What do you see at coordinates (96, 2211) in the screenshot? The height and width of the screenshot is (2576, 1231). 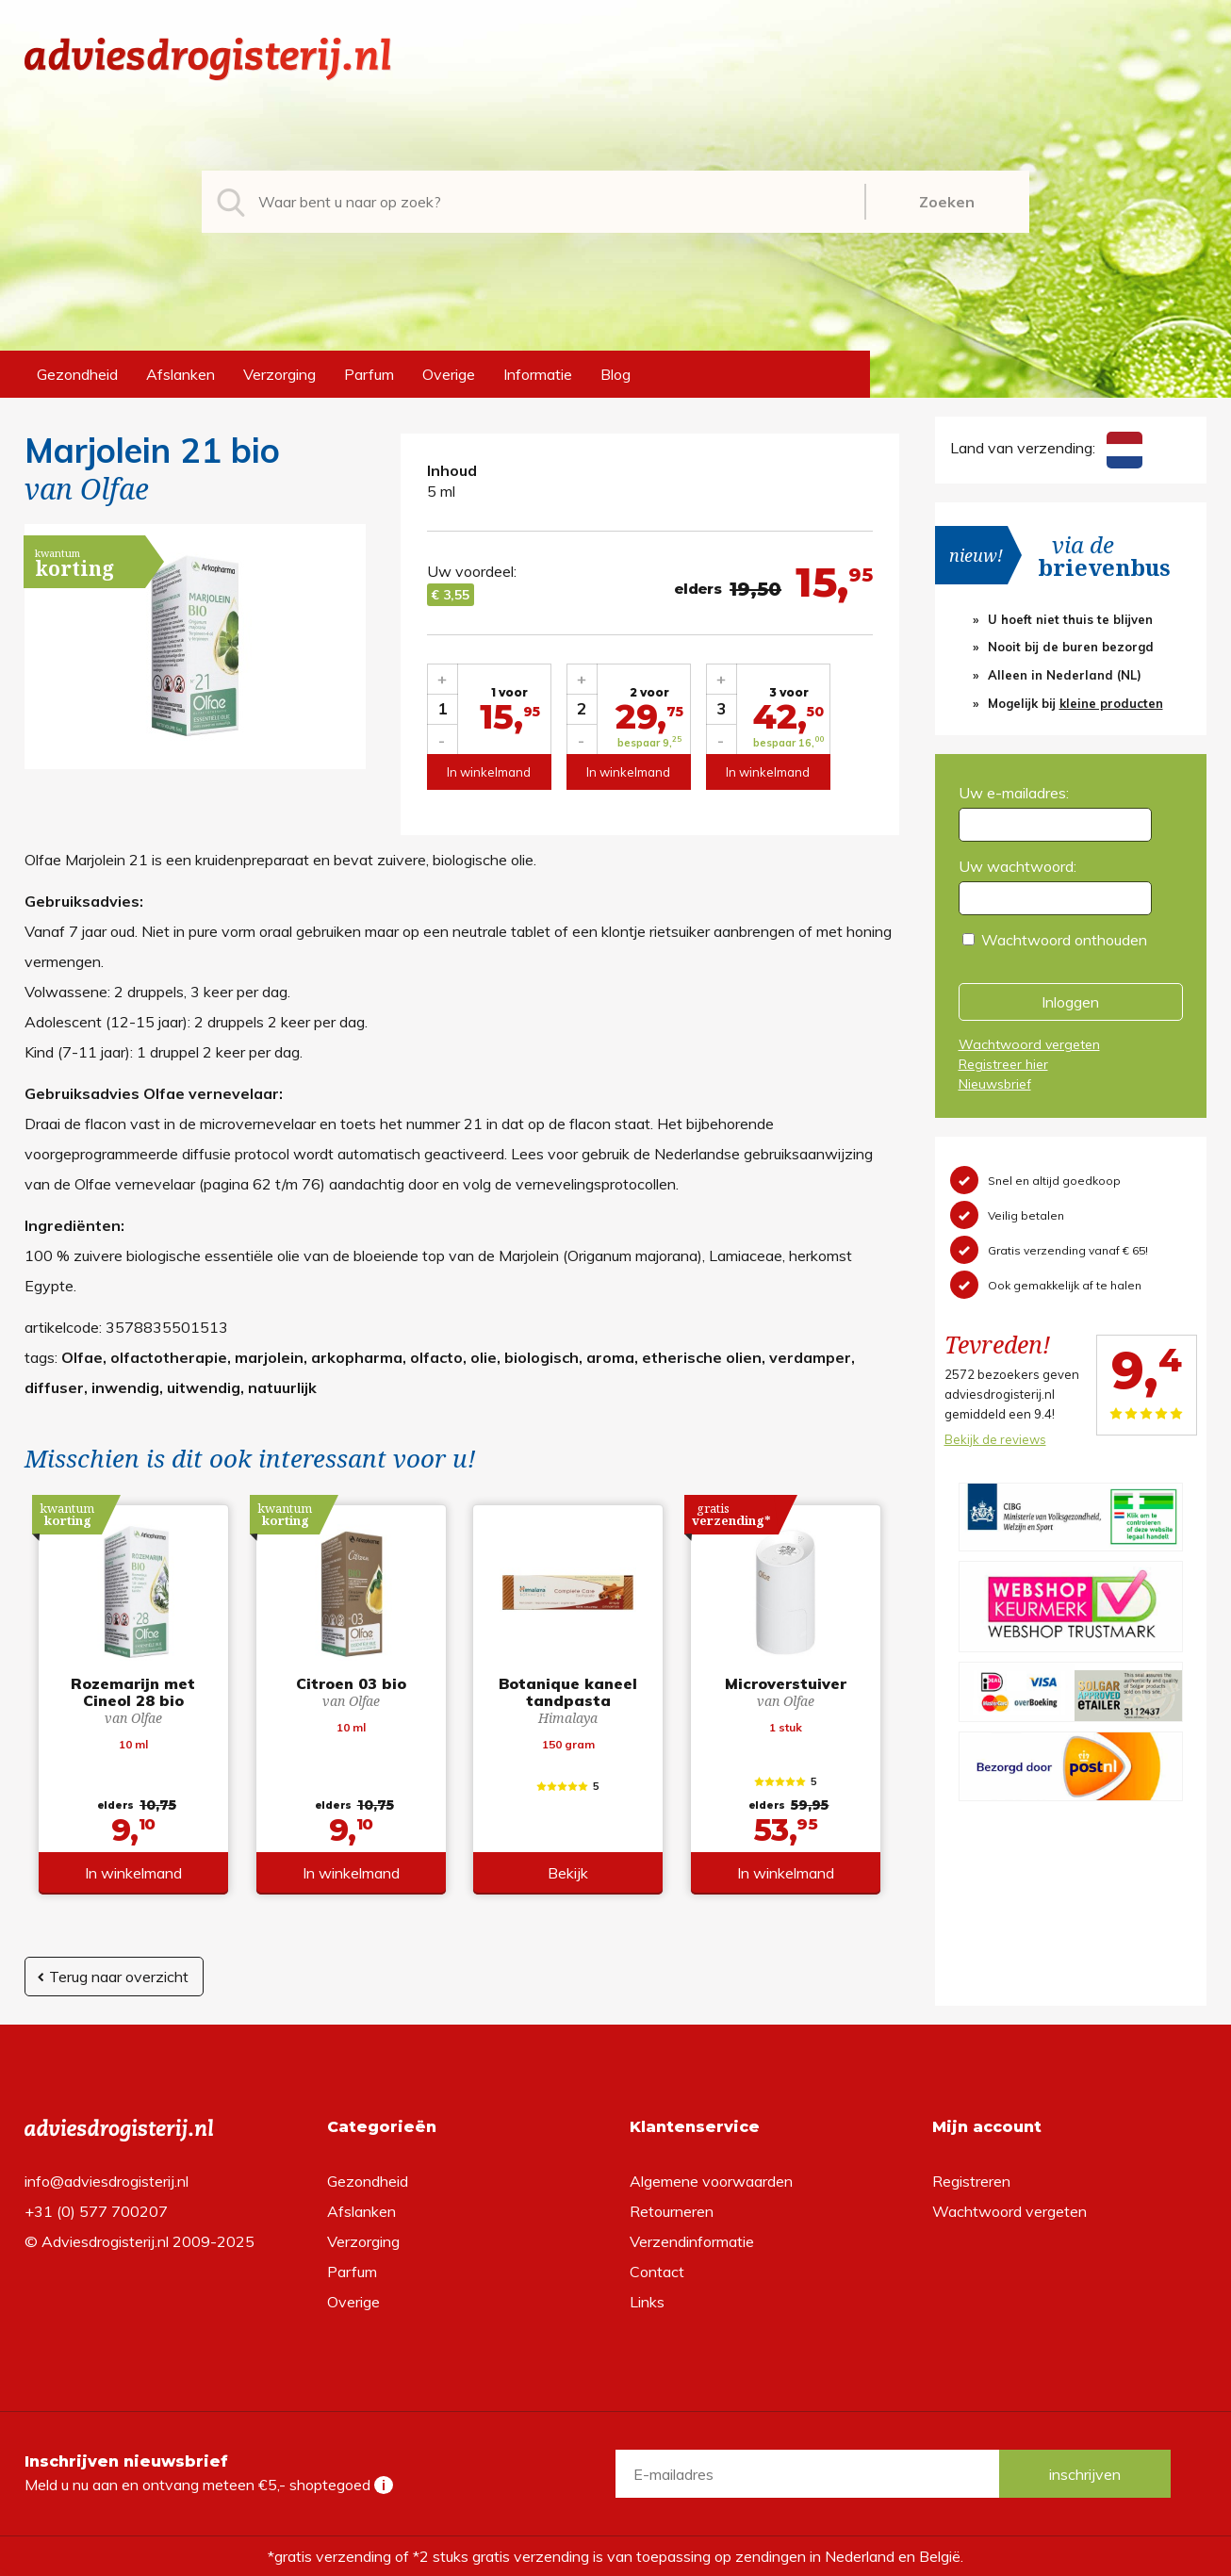 I see `+31 (0) 577 700207` at bounding box center [96, 2211].